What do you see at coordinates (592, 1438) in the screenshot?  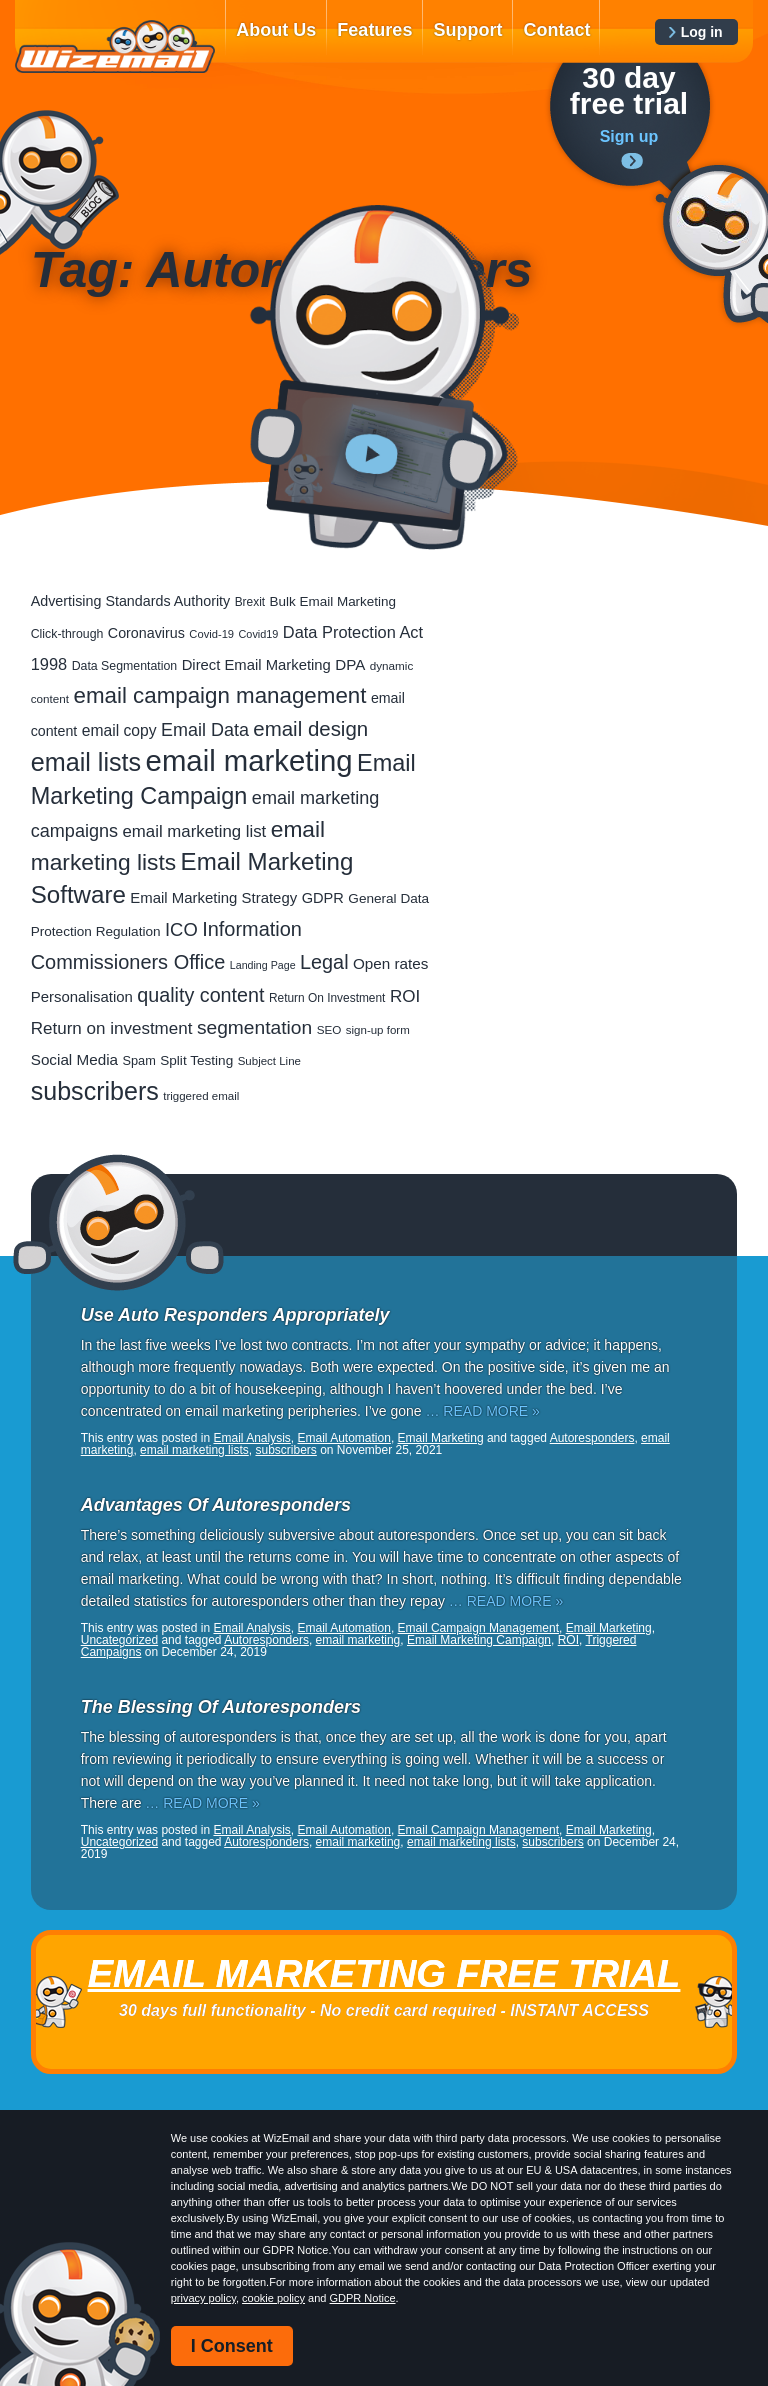 I see `Autoresponders` at bounding box center [592, 1438].